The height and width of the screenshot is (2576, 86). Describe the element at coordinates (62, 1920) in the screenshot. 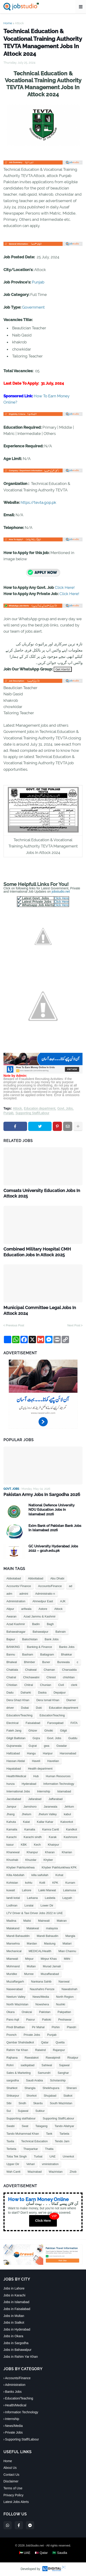

I see `Makran` at that location.